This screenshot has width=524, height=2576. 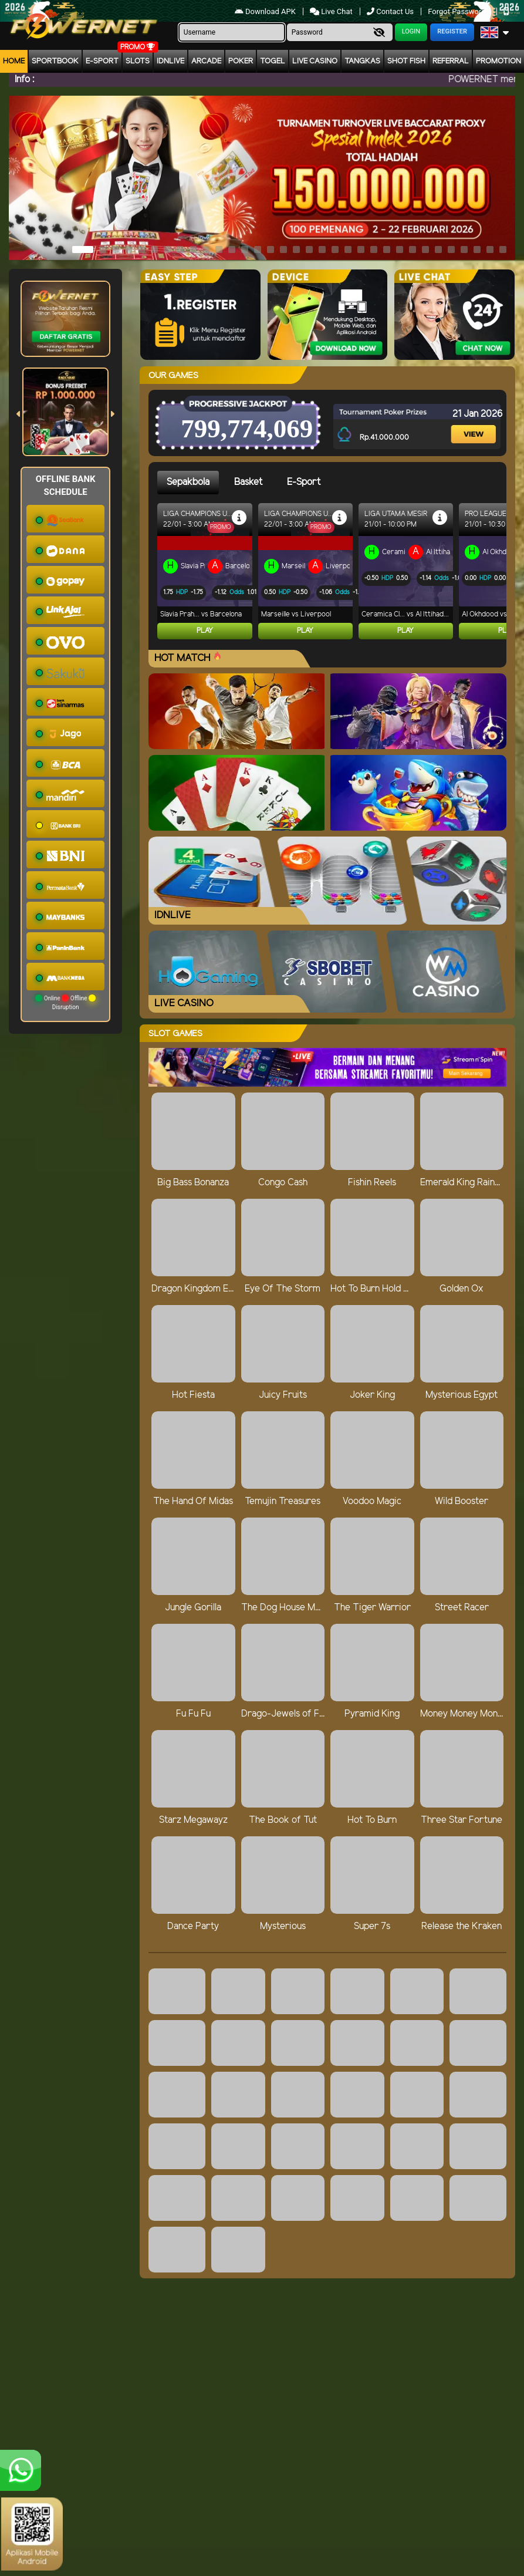 I want to click on Slots, so click(x=138, y=61).